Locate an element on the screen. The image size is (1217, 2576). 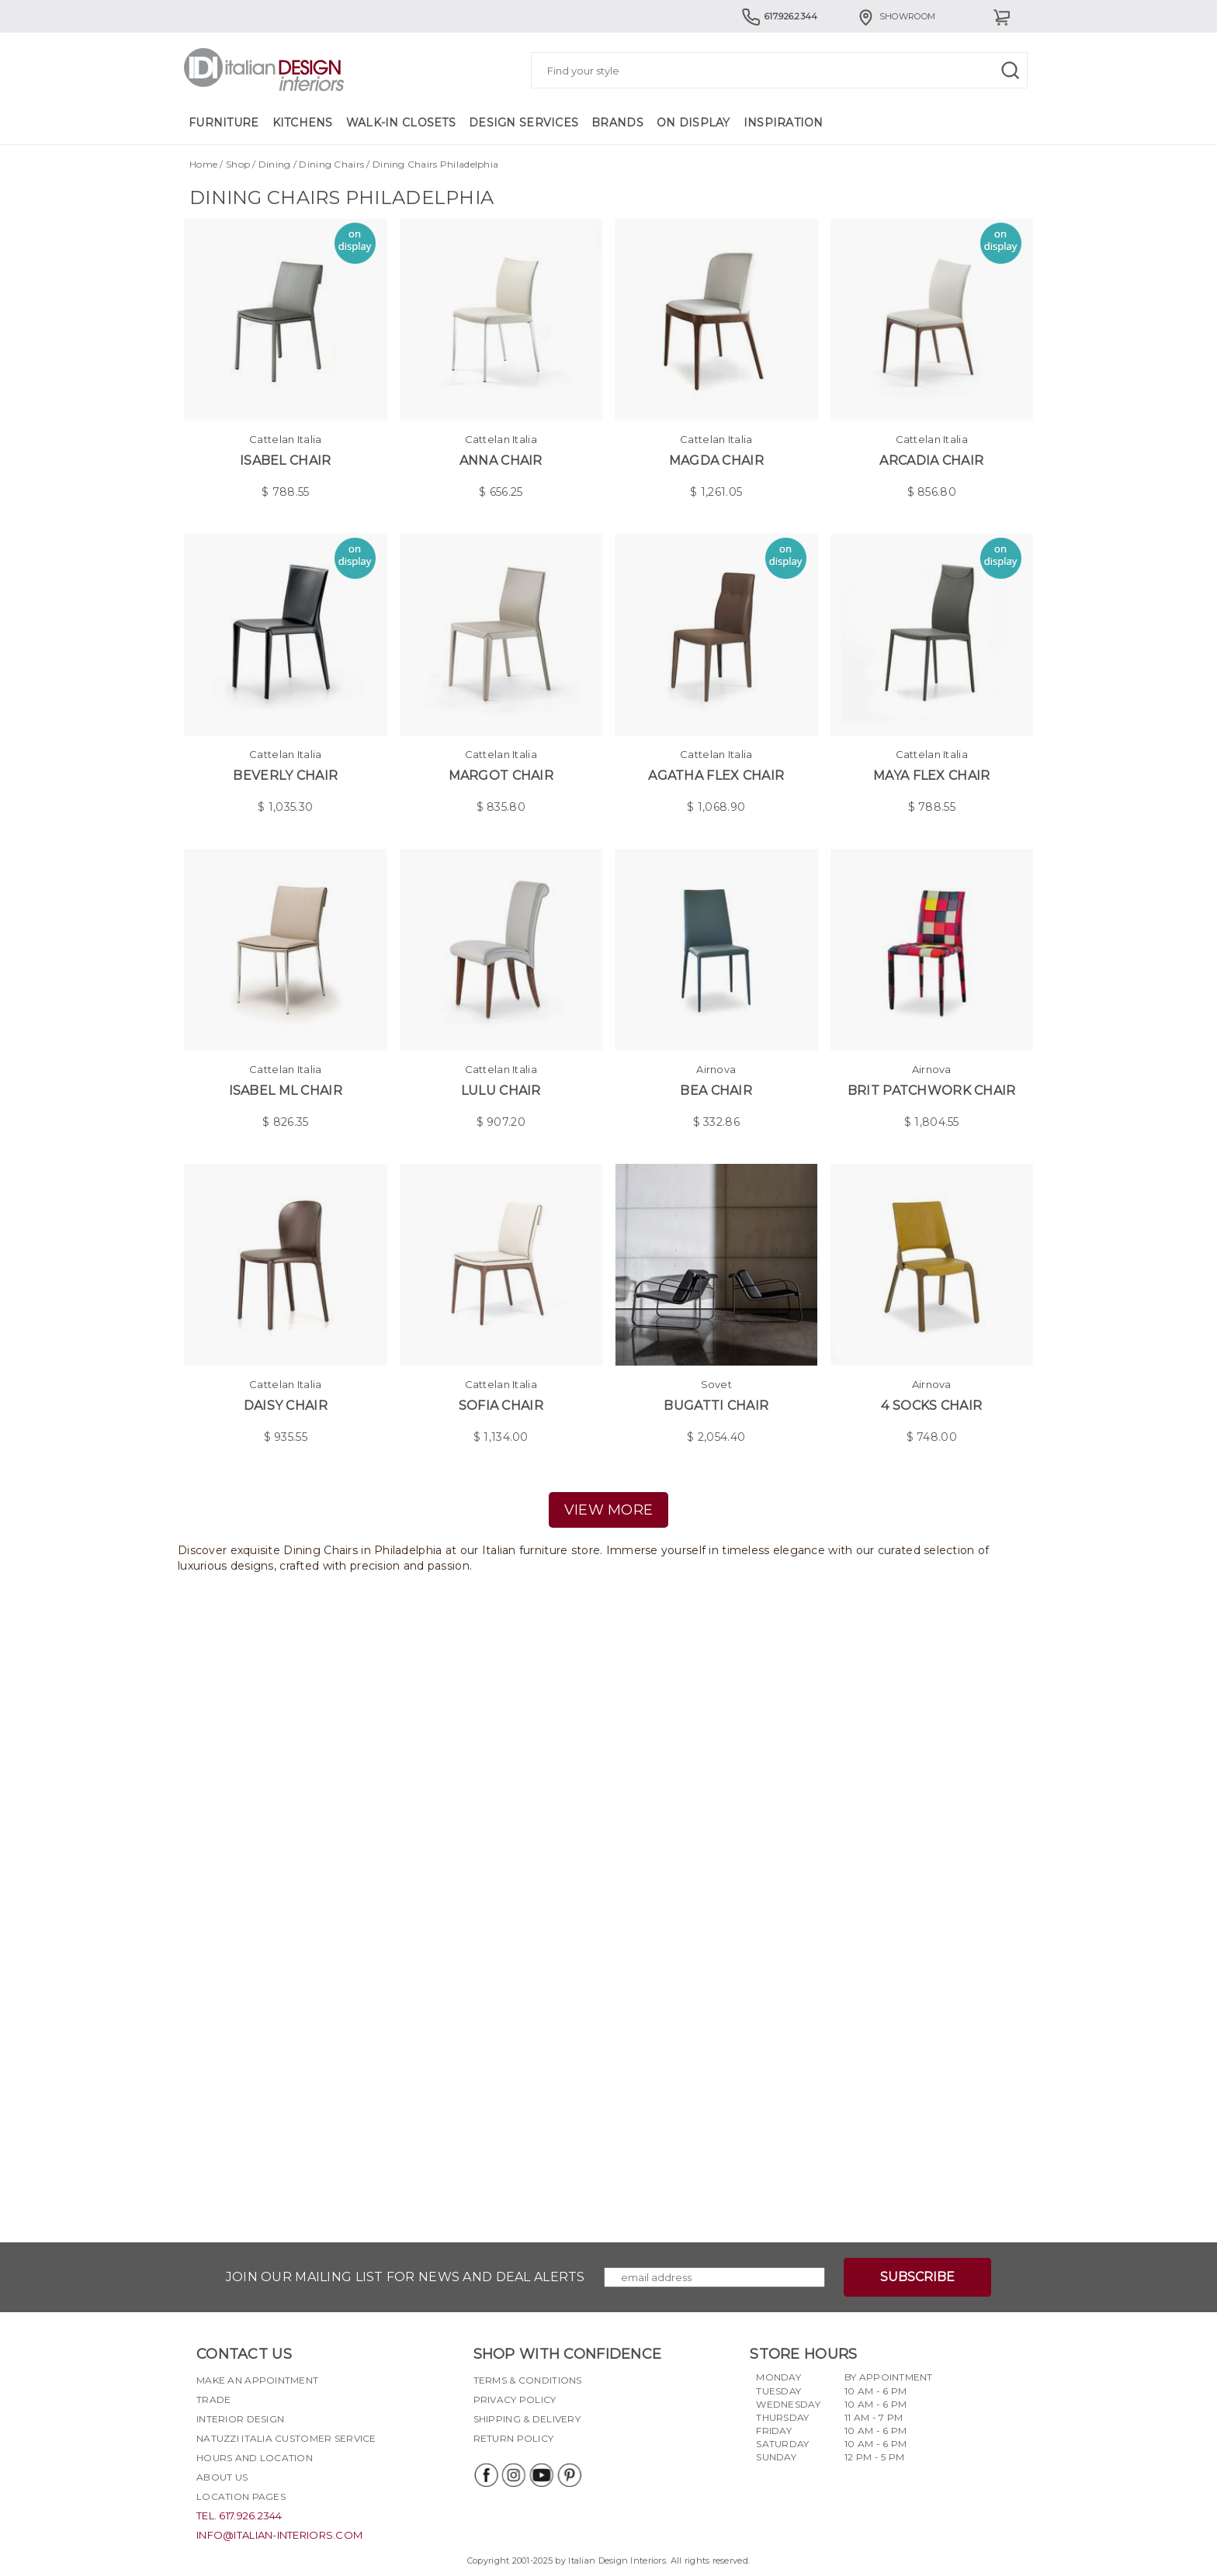
Agatha Flex Chair is located at coordinates (716, 775).